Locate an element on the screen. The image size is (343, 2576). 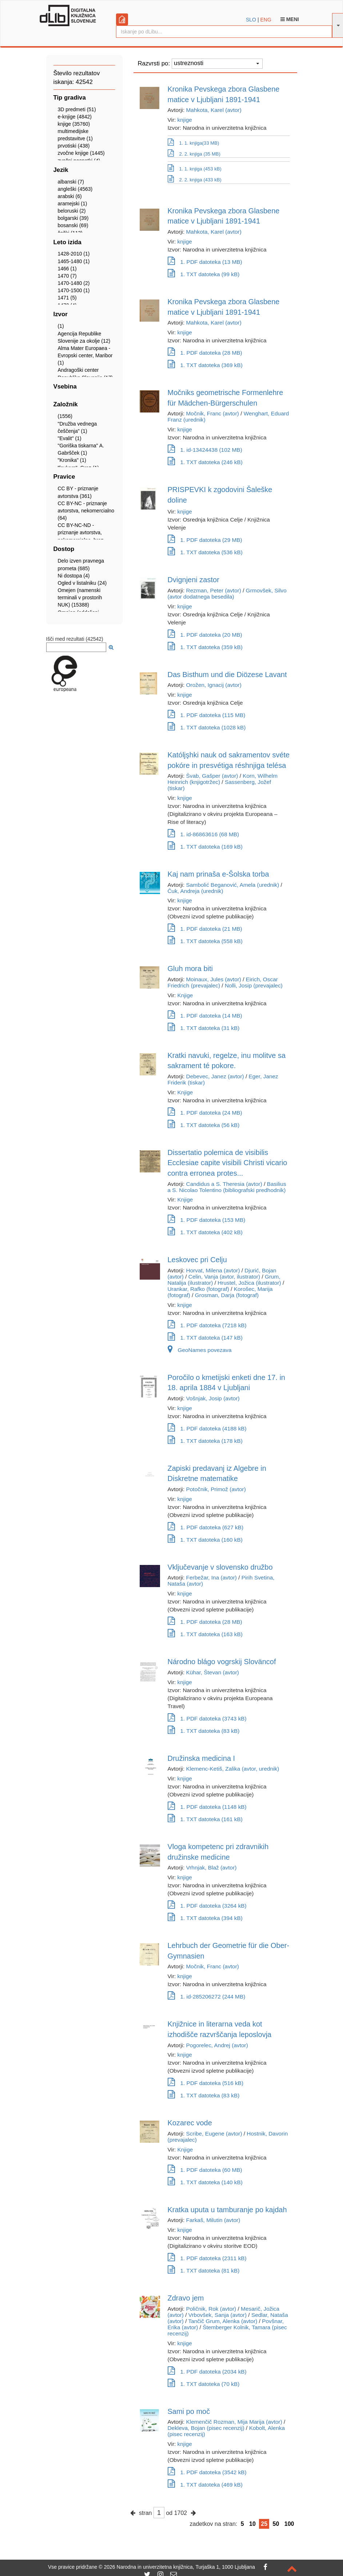
1. 1. knjiga(33 MB) is located at coordinates (193, 142).